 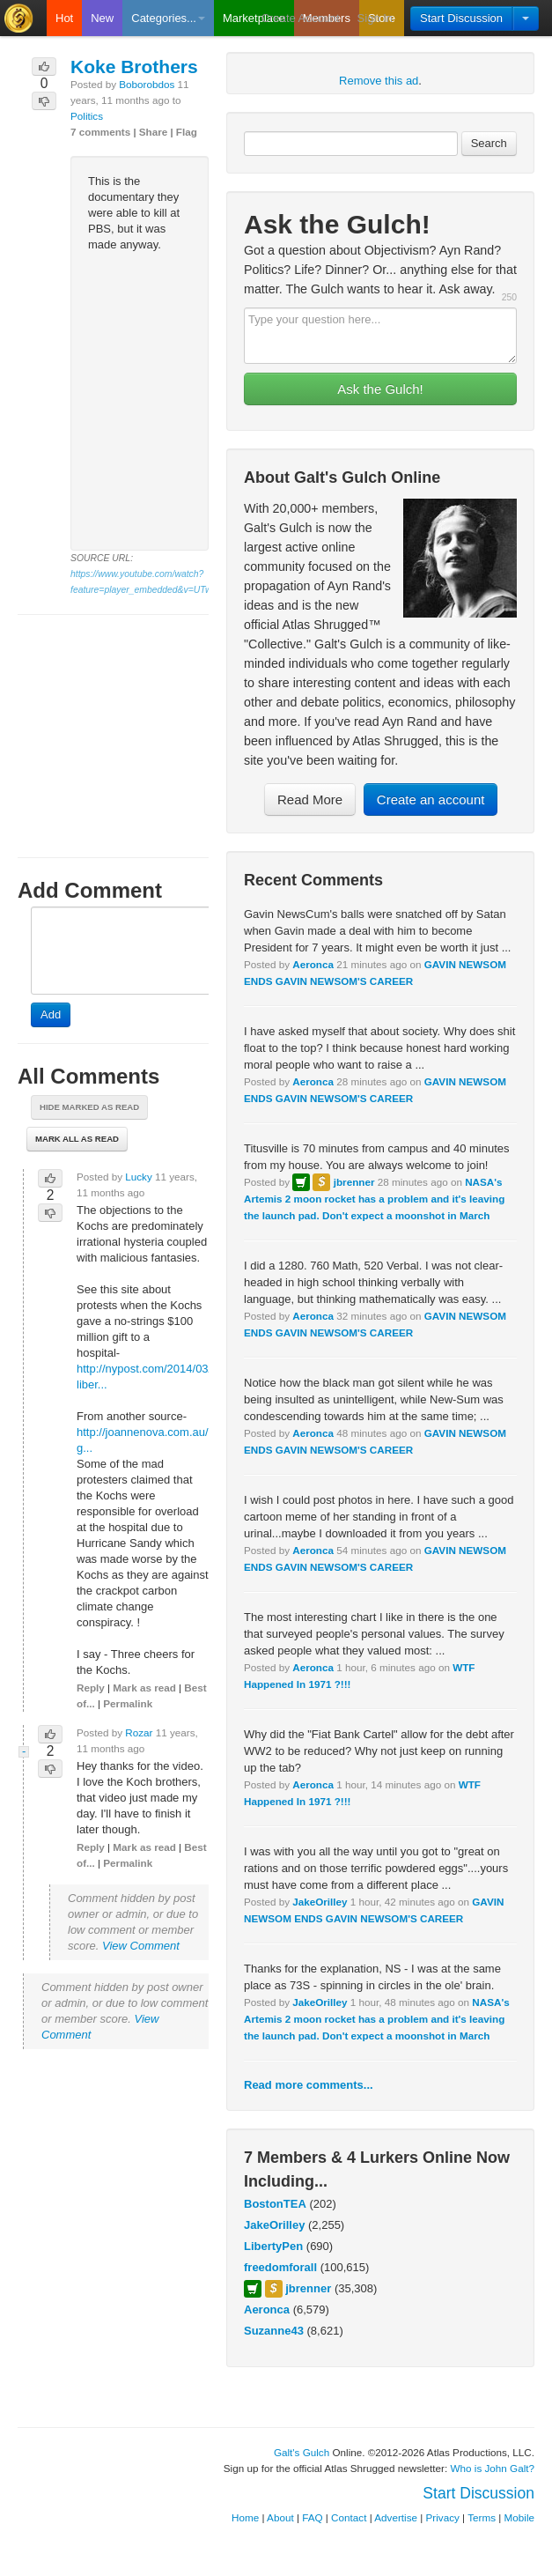 I want to click on Galt's Gulch, so click(x=301, y=2452).